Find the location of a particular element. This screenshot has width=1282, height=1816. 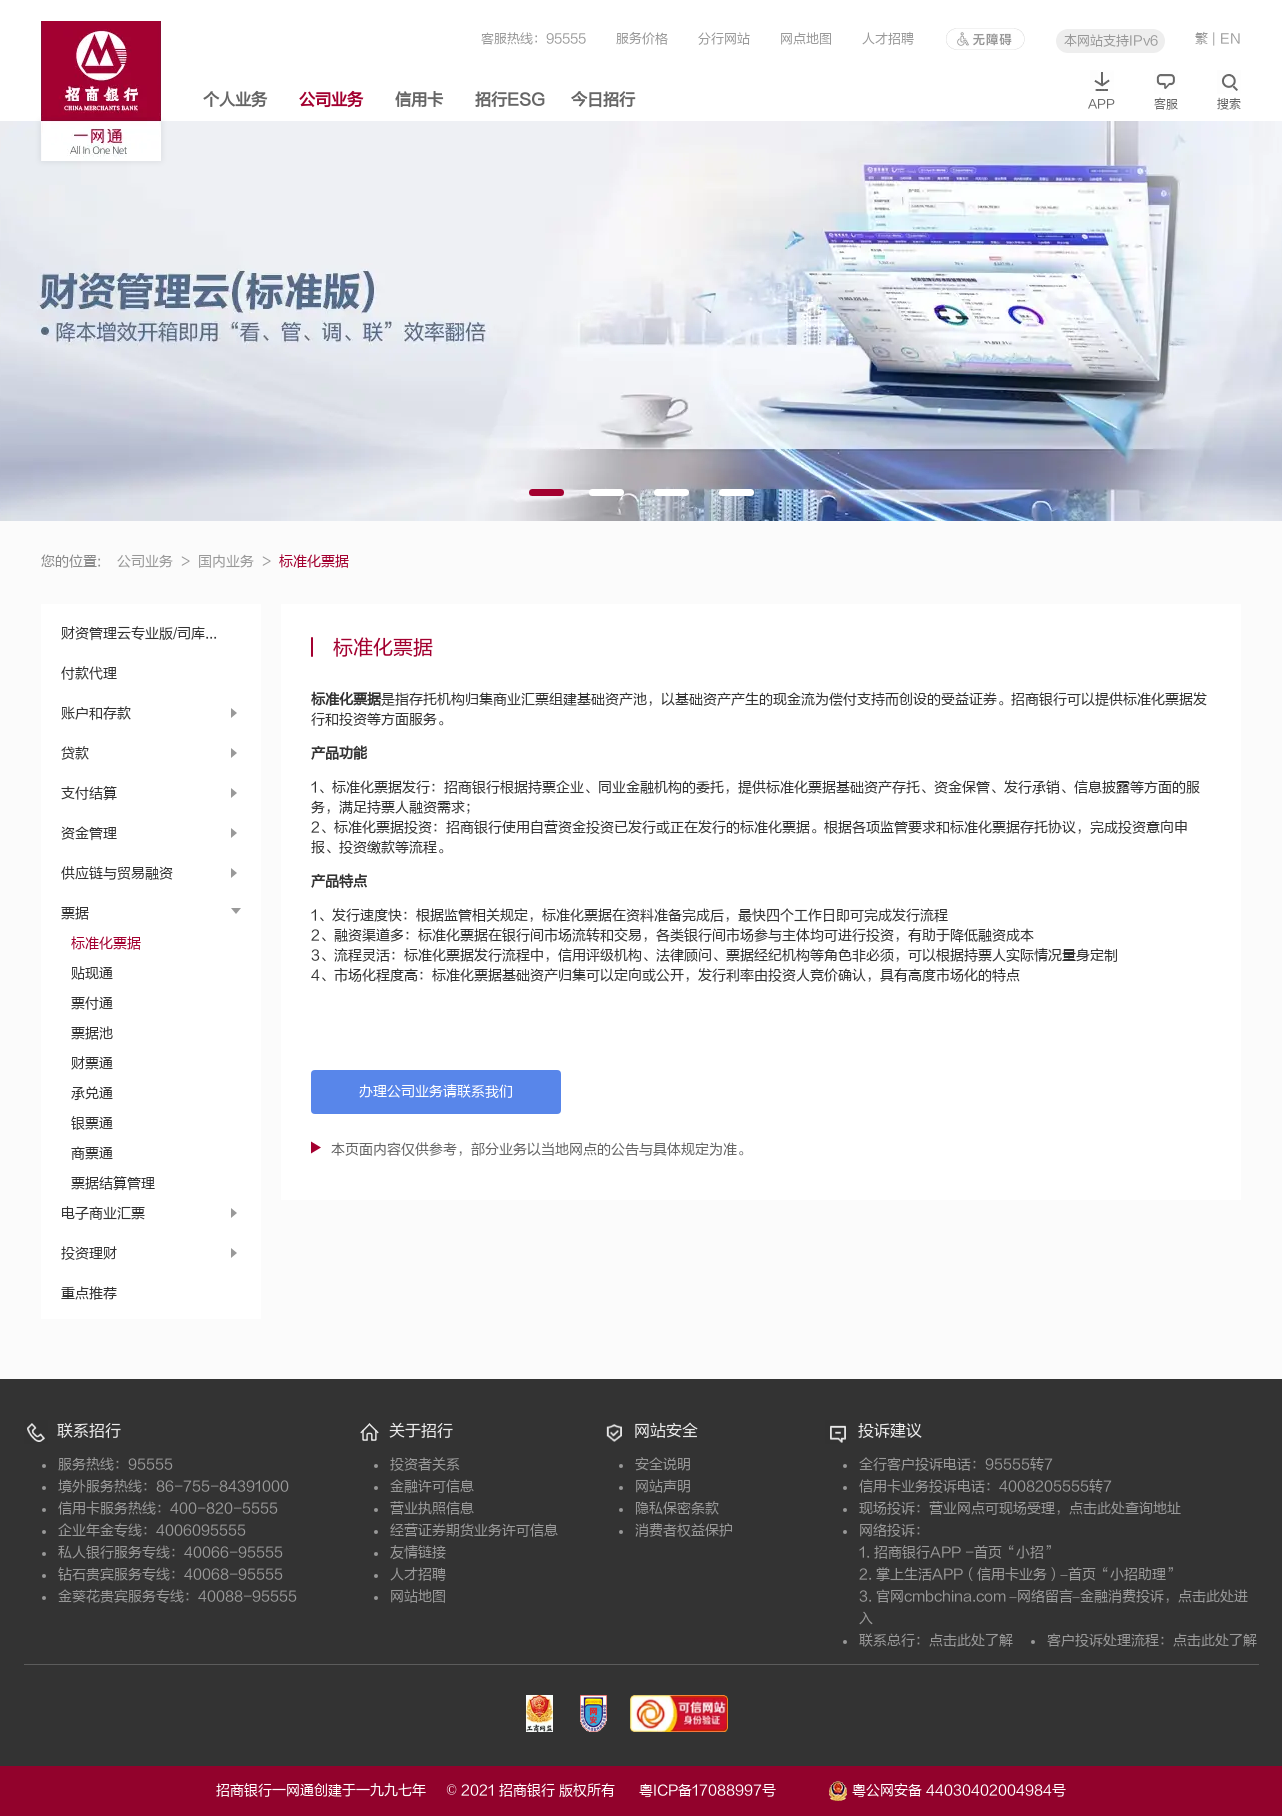

票据结算管理 is located at coordinates (113, 1183).